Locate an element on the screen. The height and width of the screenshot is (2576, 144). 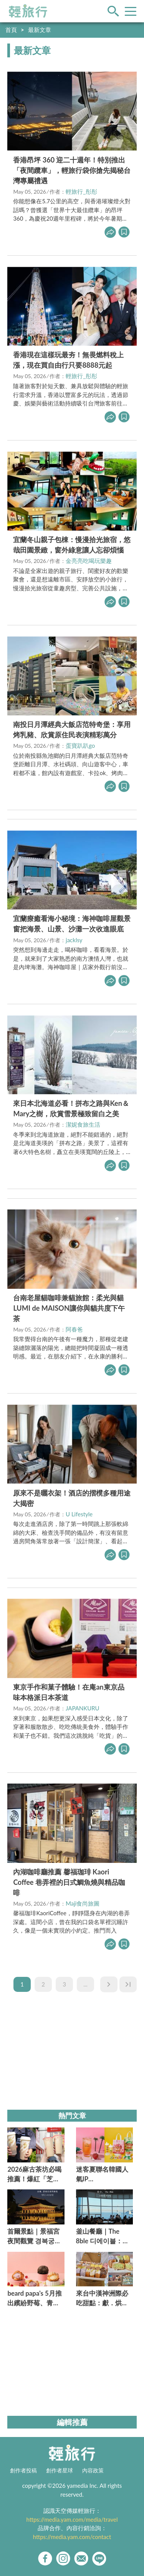
潔妮食旅生活 is located at coordinates (83, 1124).